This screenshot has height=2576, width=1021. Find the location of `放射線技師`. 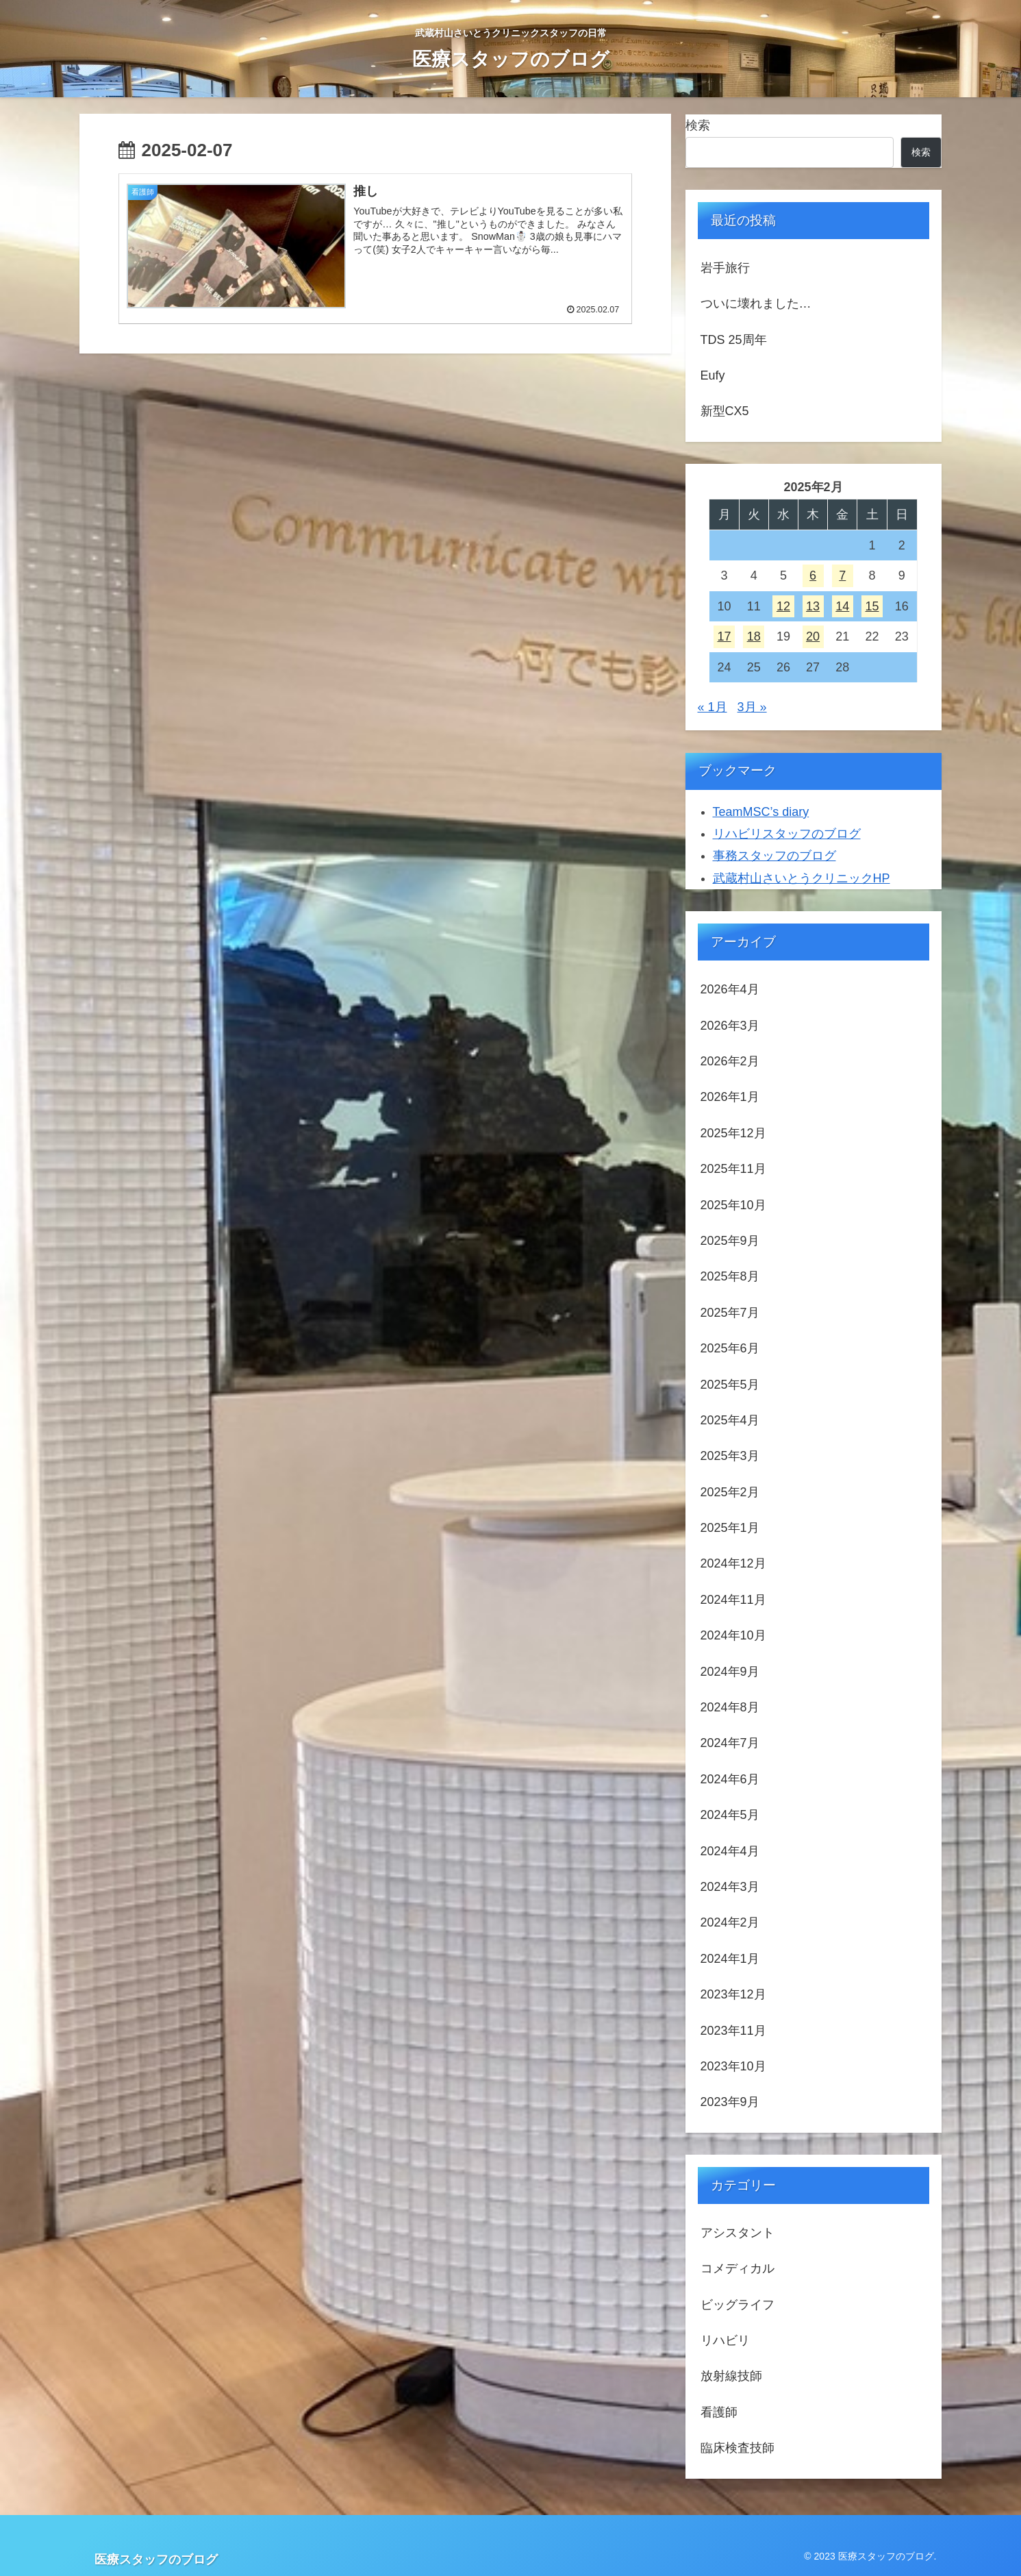

放射線技師 is located at coordinates (731, 2376).